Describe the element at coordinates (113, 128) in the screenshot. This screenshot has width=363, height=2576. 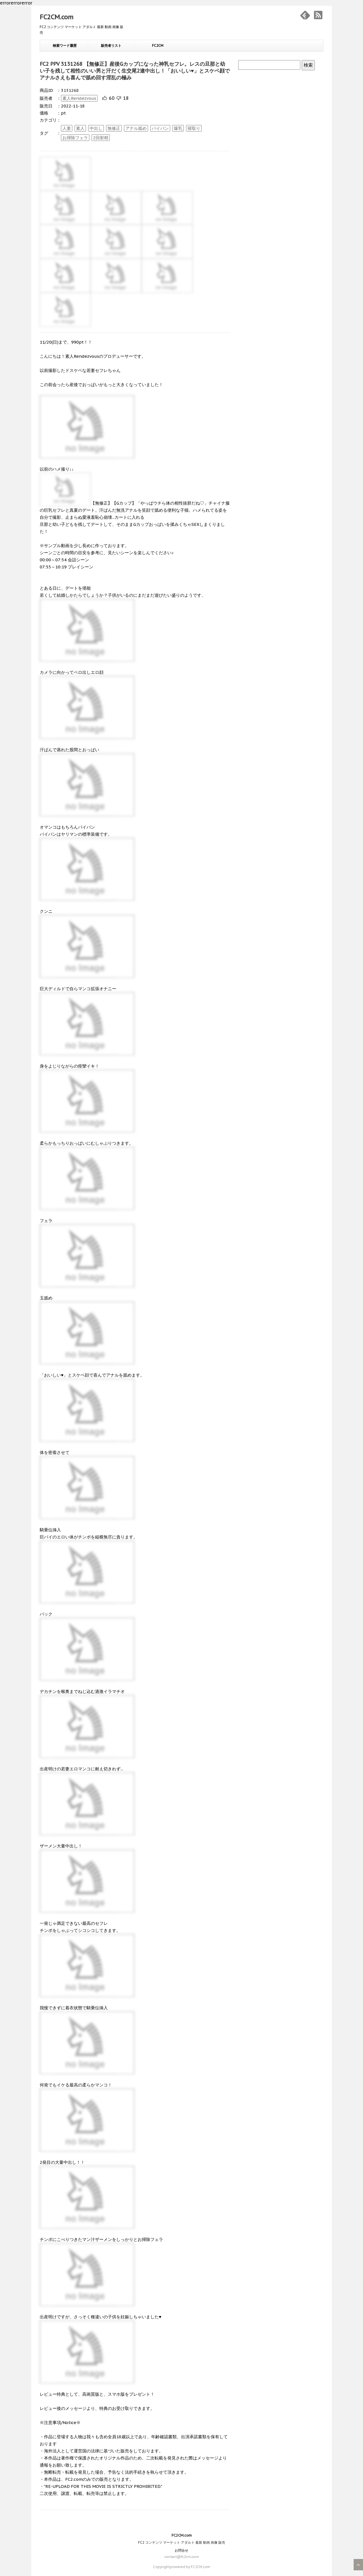
I see `無修正` at that location.